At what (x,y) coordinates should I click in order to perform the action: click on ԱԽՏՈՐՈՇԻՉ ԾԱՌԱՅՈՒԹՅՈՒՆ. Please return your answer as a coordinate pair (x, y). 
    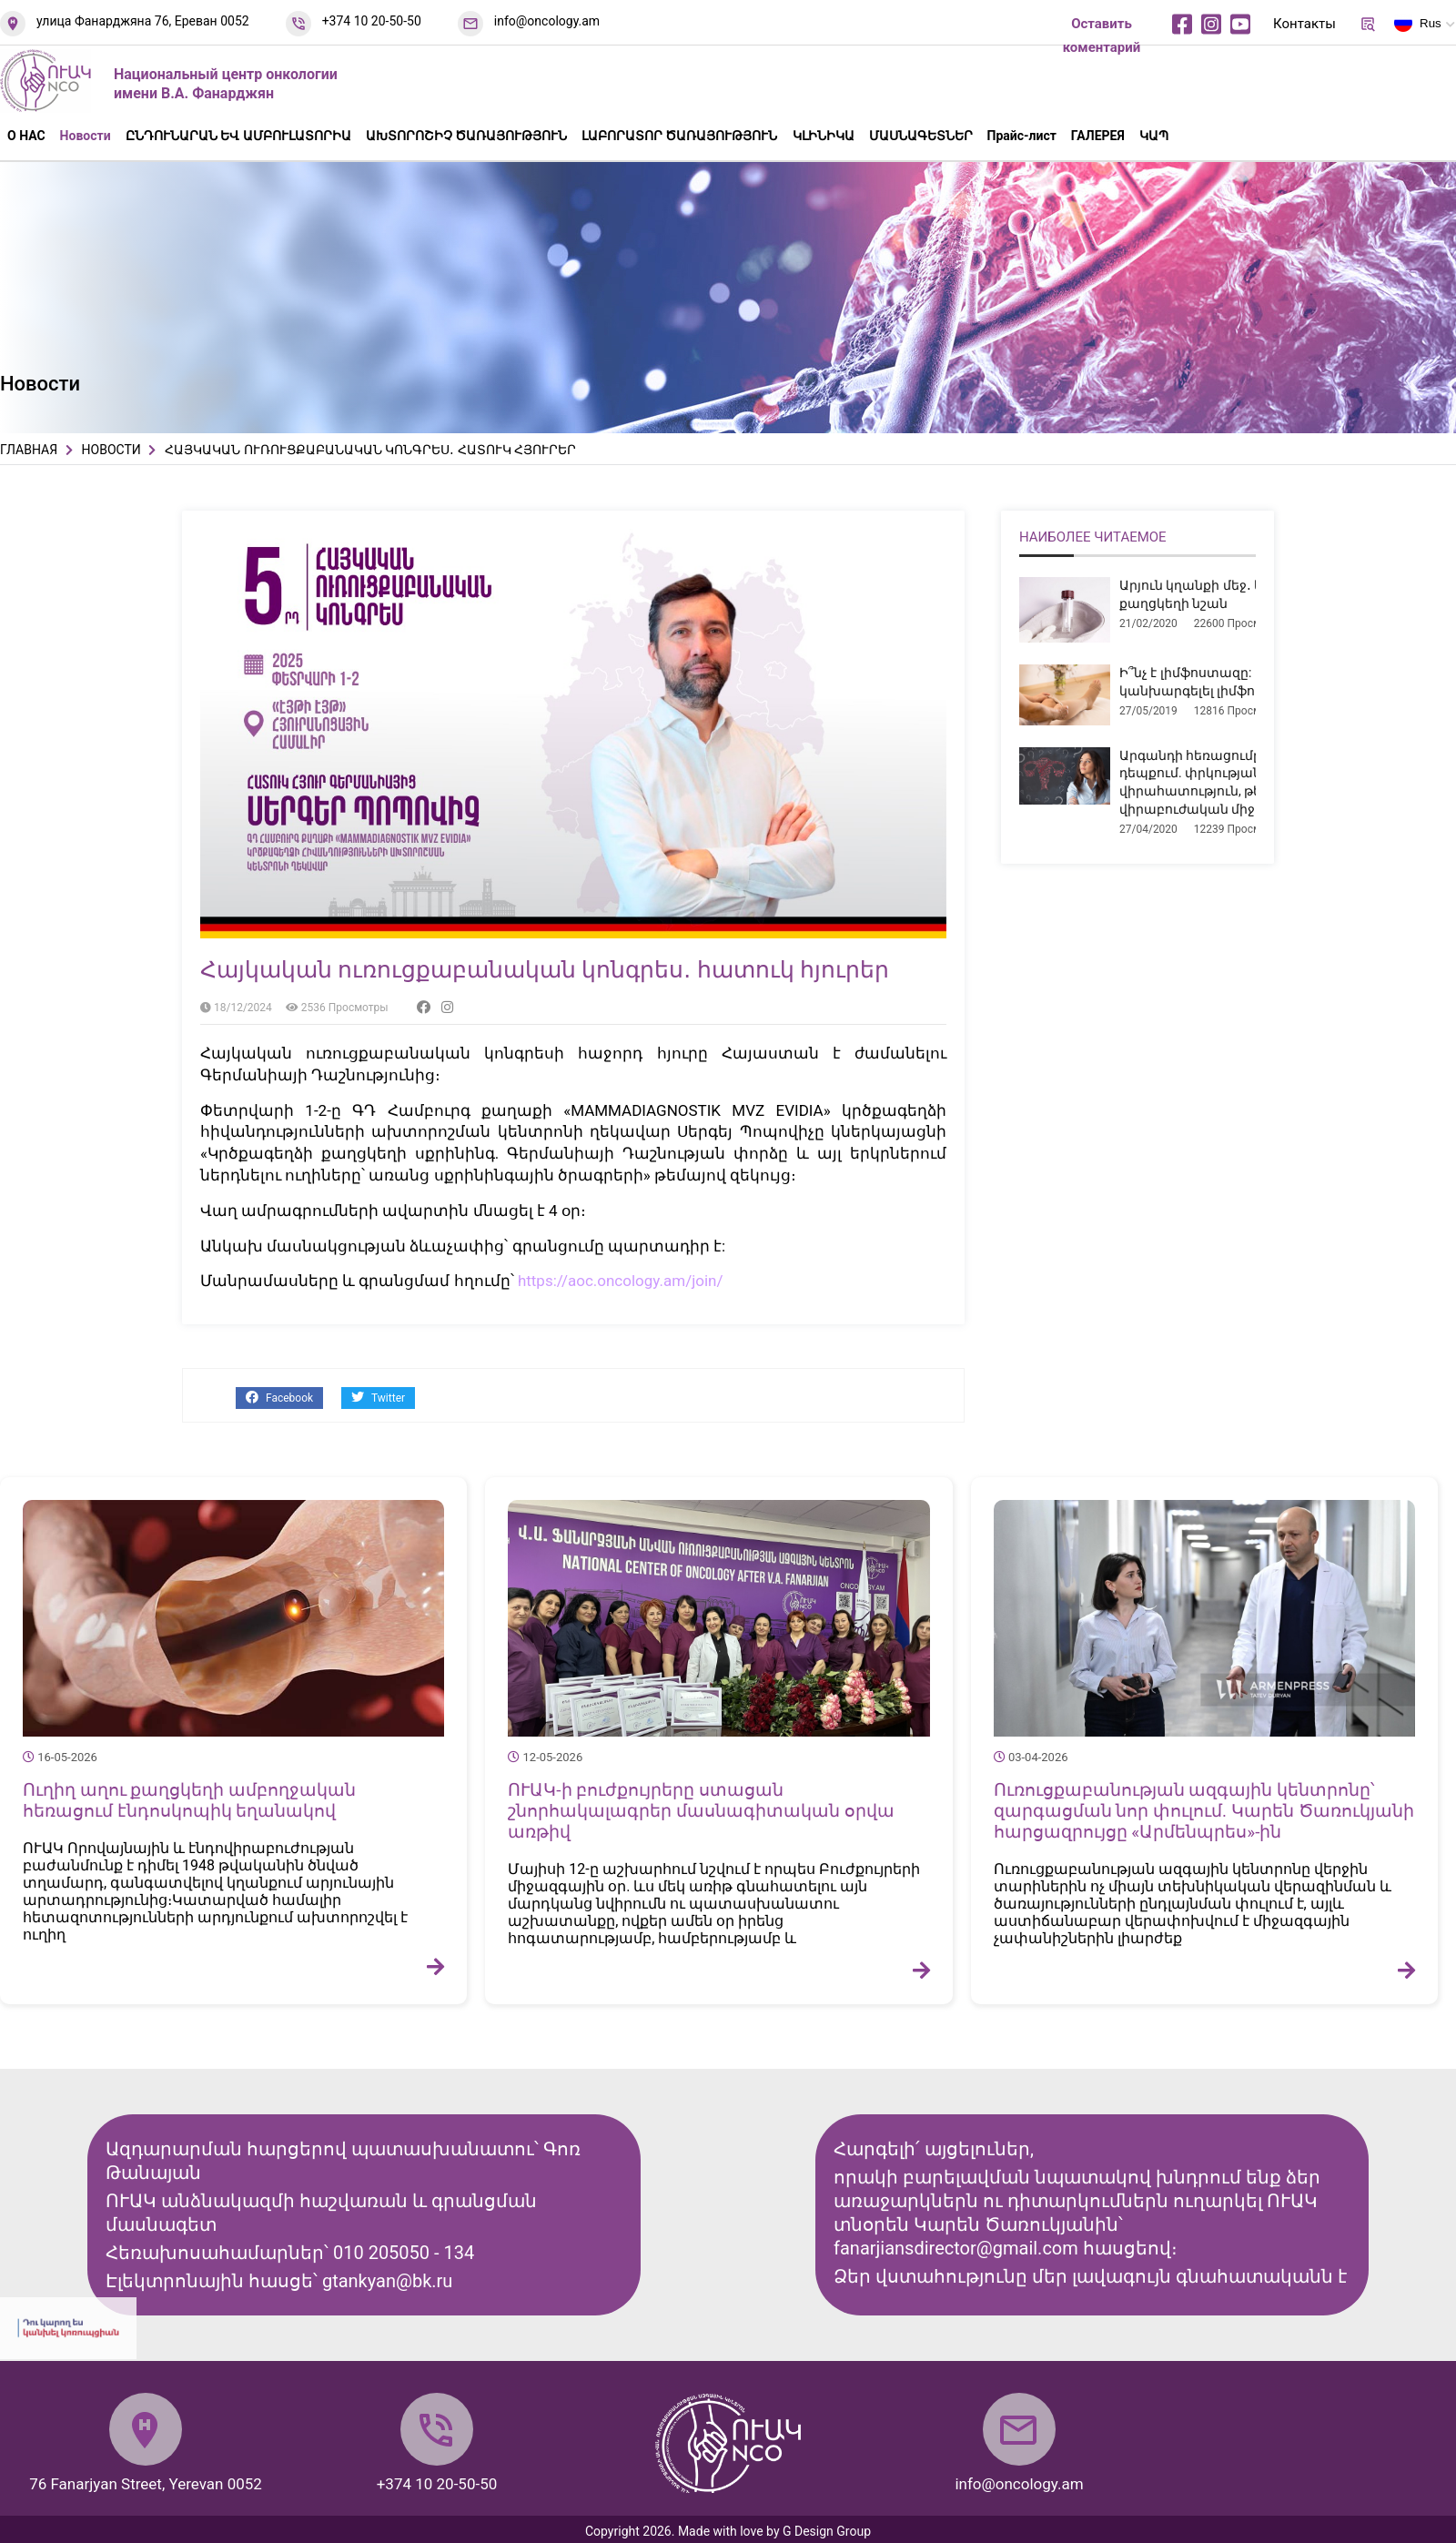
    Looking at the image, I should click on (466, 135).